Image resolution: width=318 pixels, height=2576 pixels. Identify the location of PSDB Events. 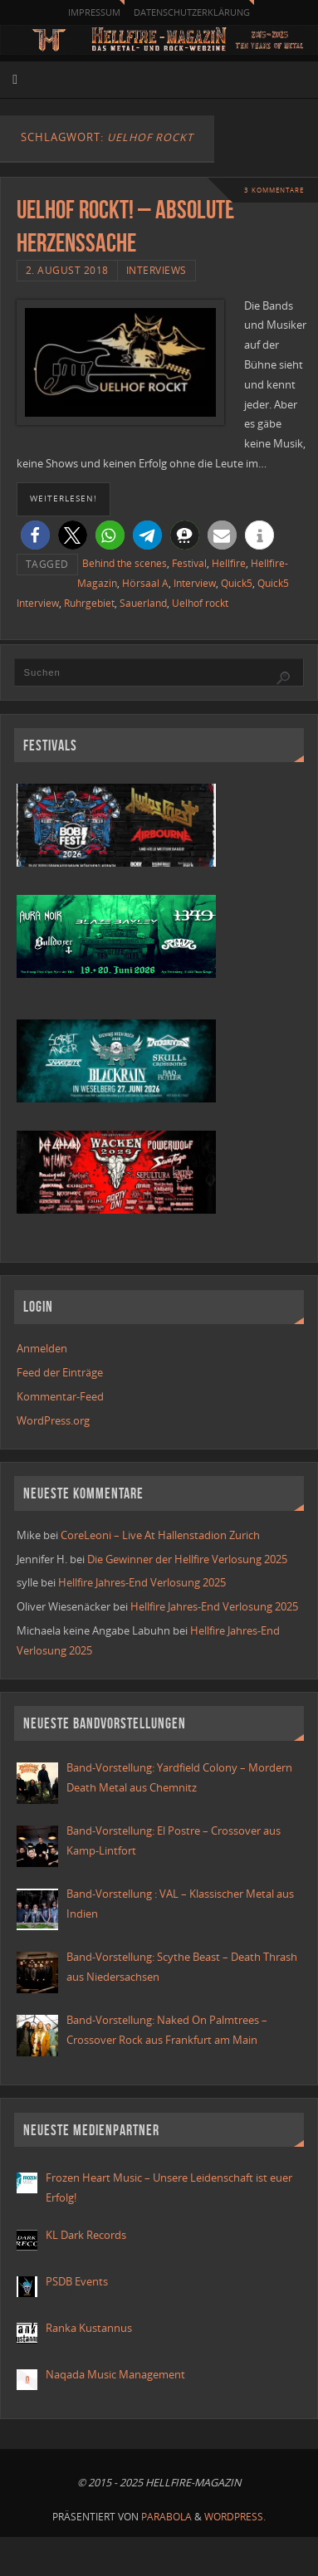
(77, 2282).